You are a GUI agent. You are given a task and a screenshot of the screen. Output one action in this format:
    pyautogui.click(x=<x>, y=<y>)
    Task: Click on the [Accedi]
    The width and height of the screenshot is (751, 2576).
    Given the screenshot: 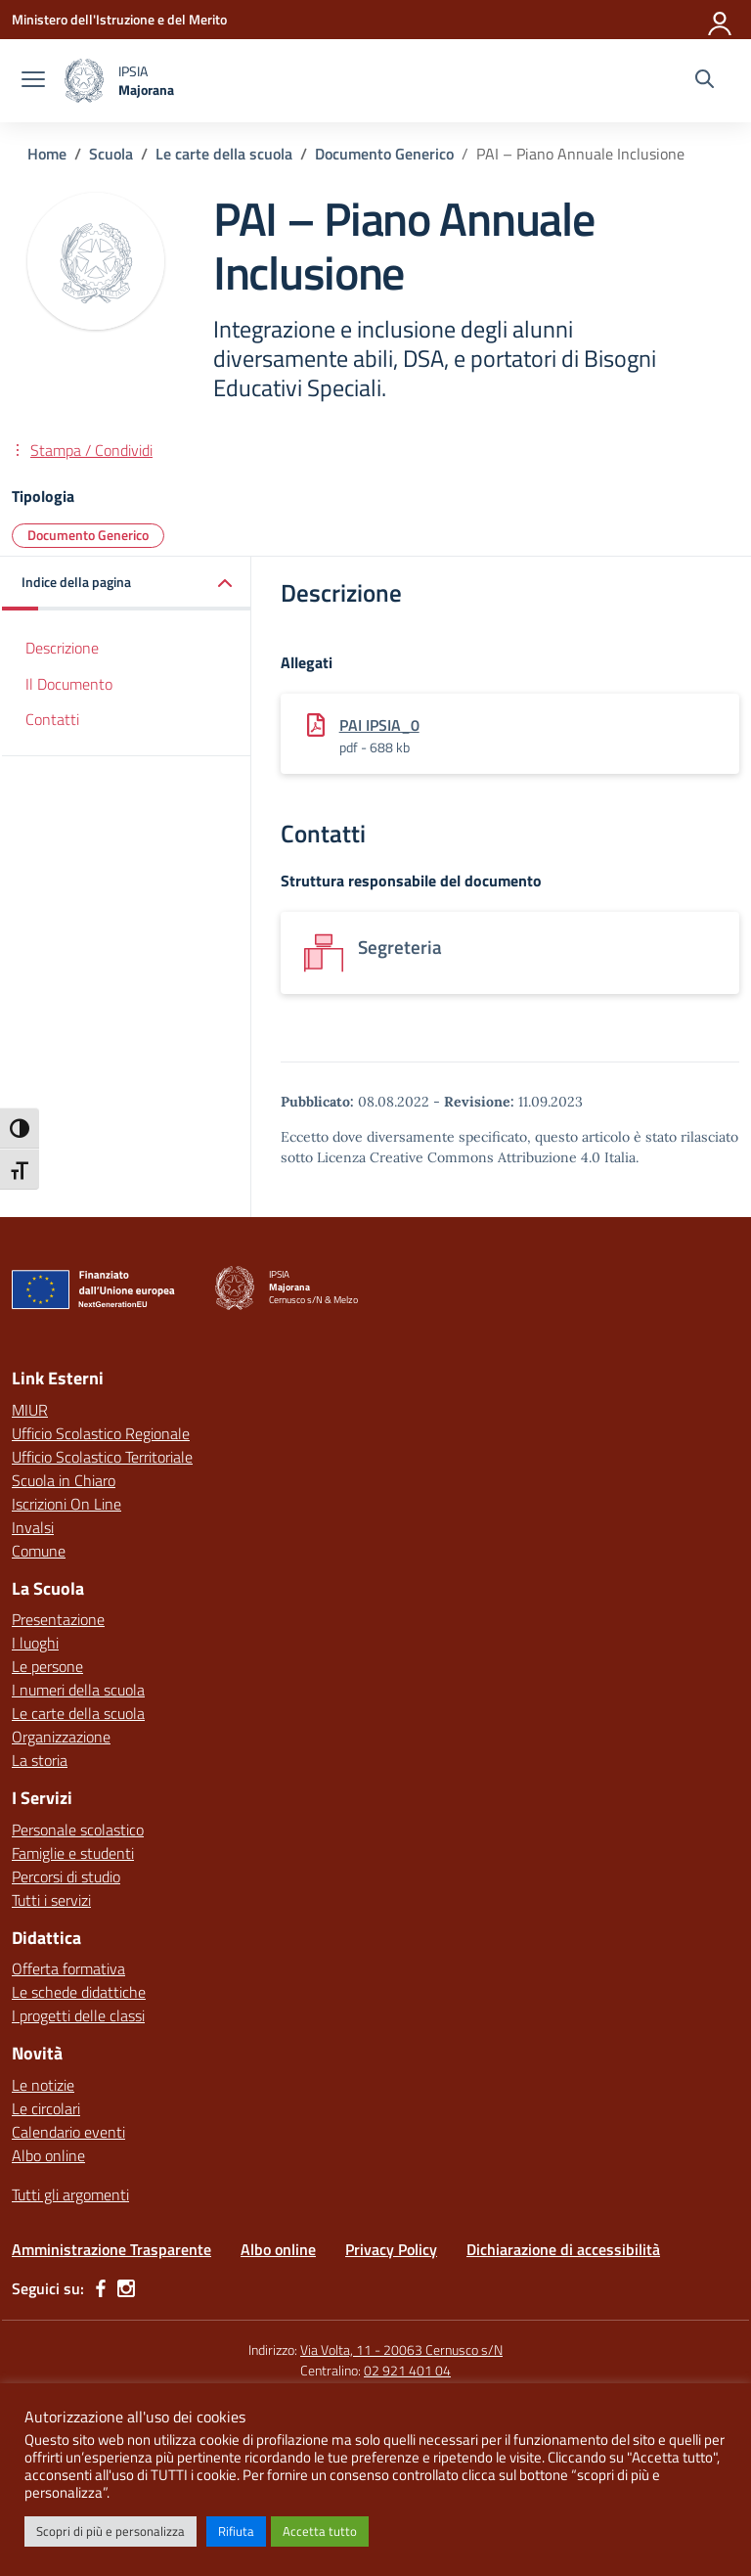 What is the action you would take?
    pyautogui.click(x=720, y=19)
    